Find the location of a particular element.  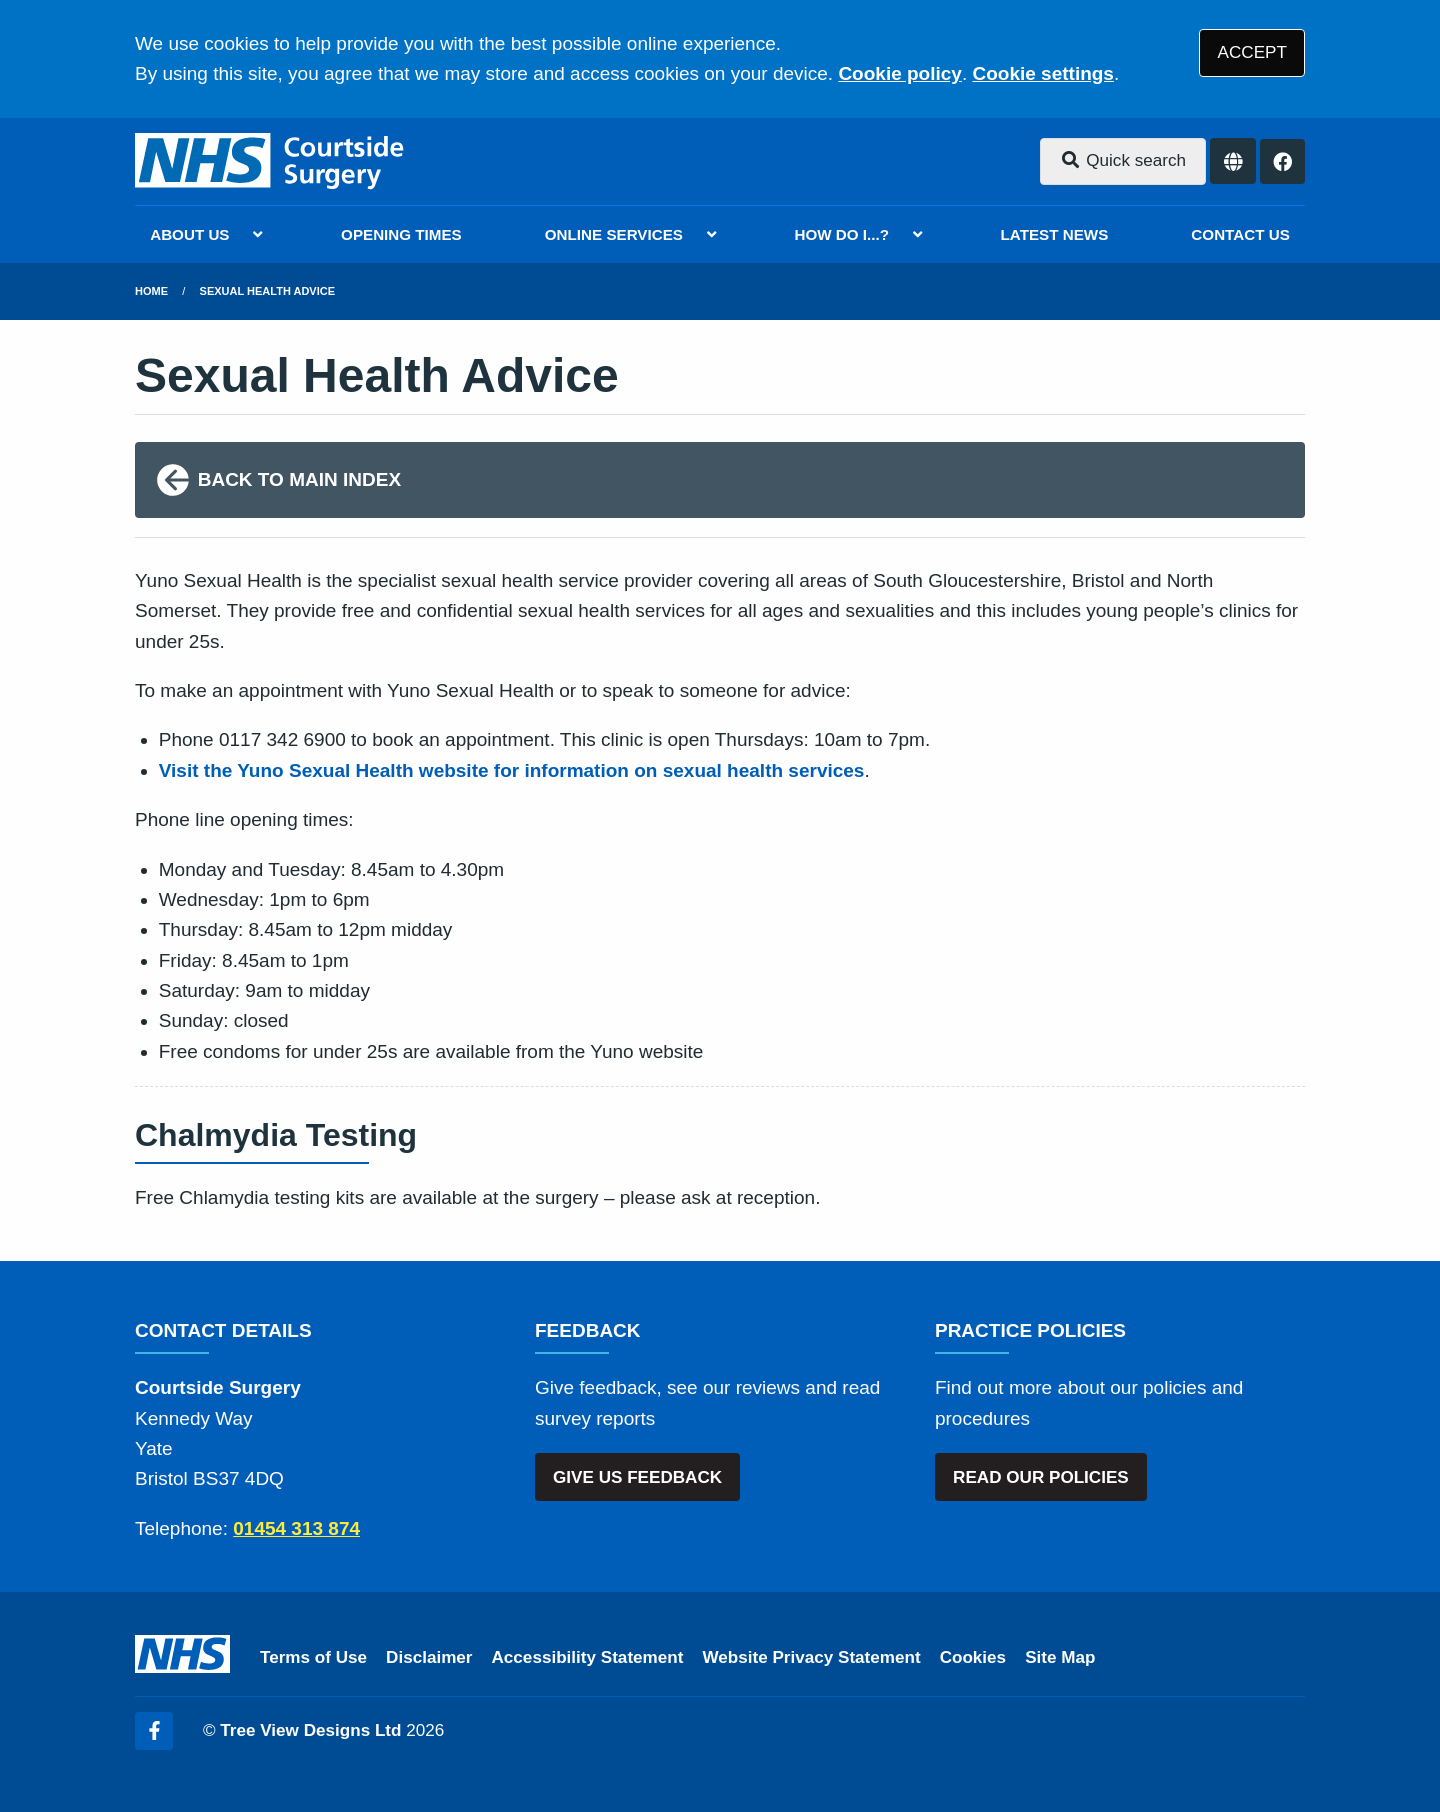

Accessibility Statement is located at coordinates (588, 1657).